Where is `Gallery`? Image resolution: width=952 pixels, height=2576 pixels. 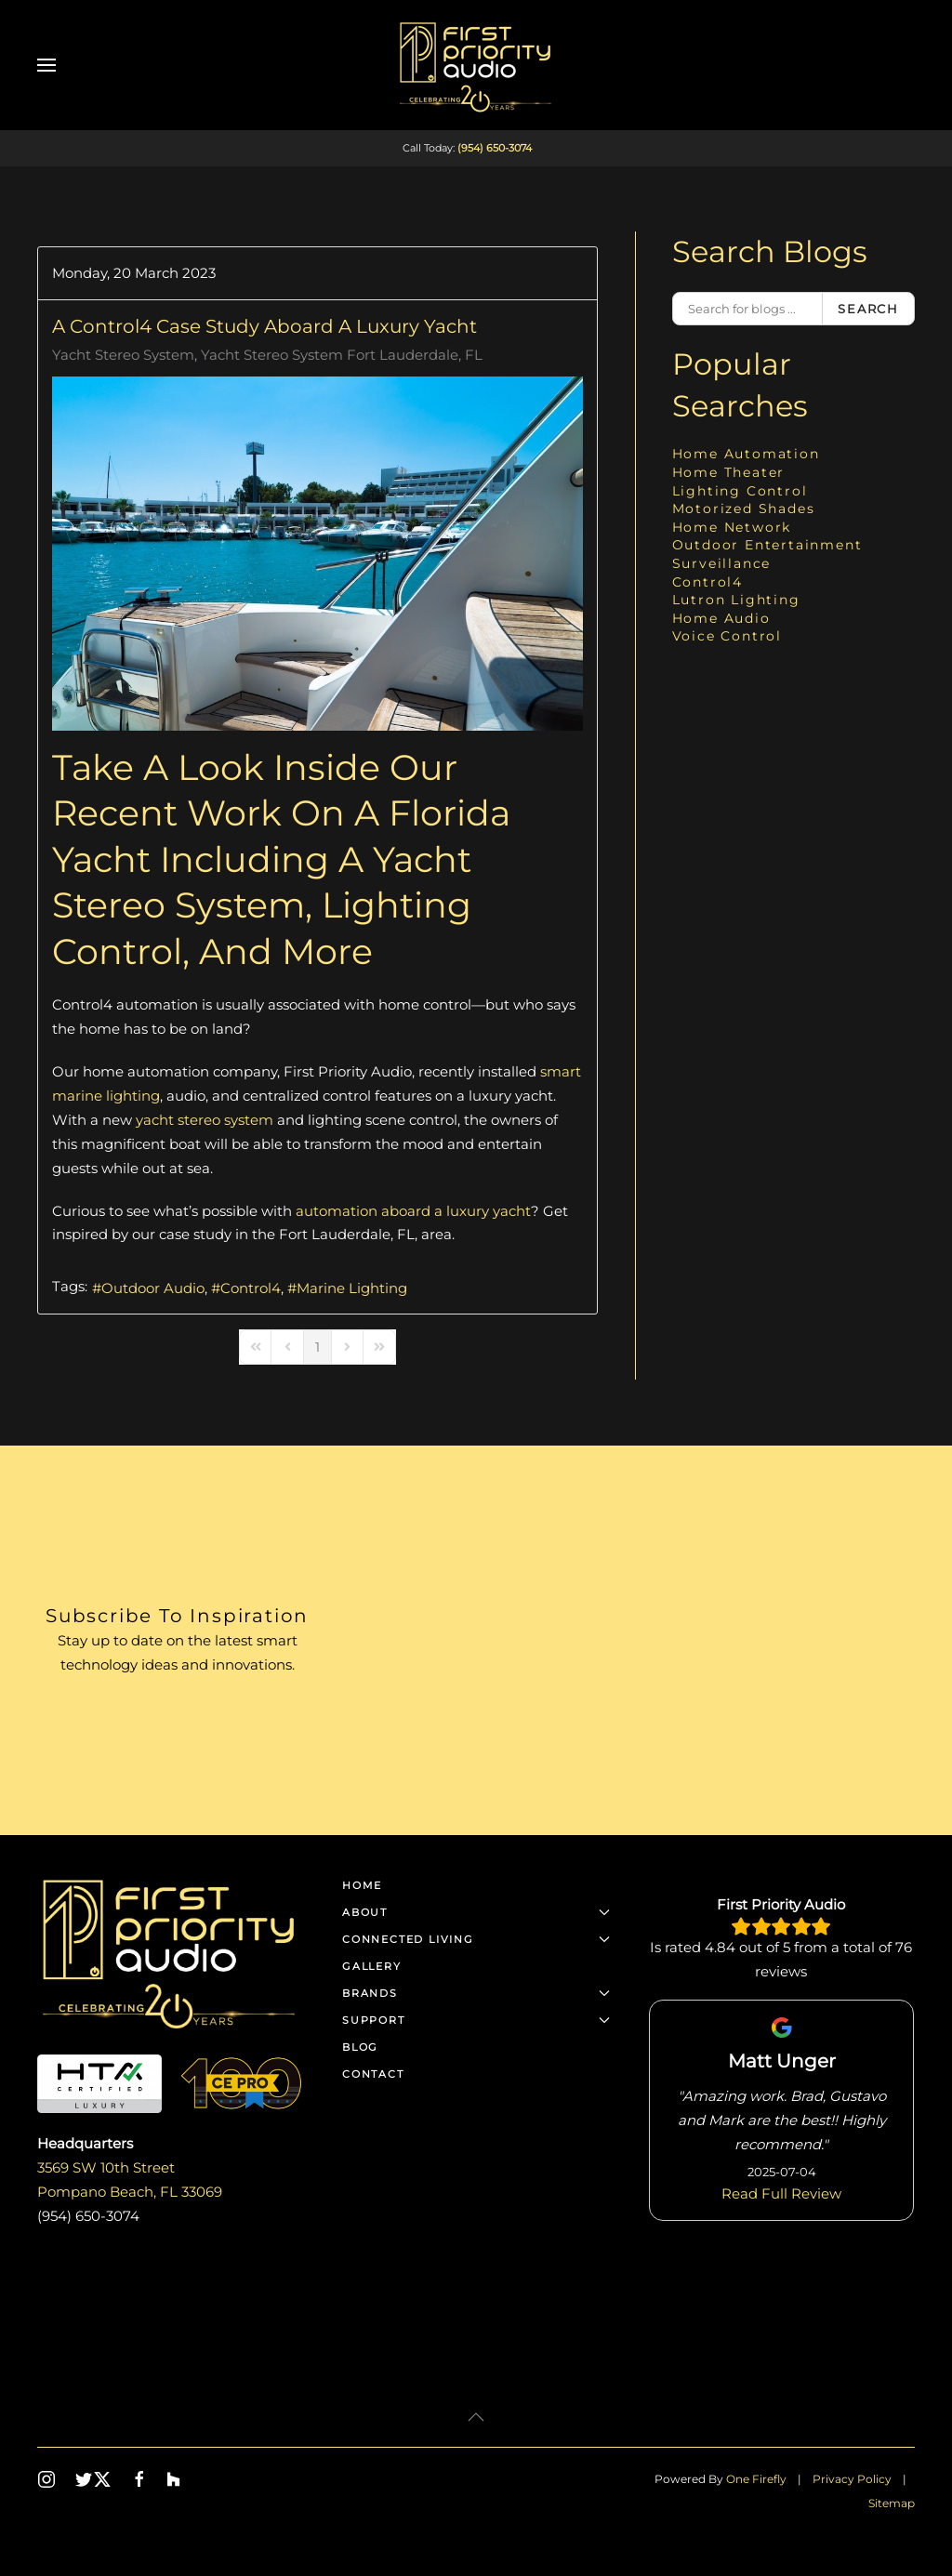 Gallery is located at coordinates (372, 1966).